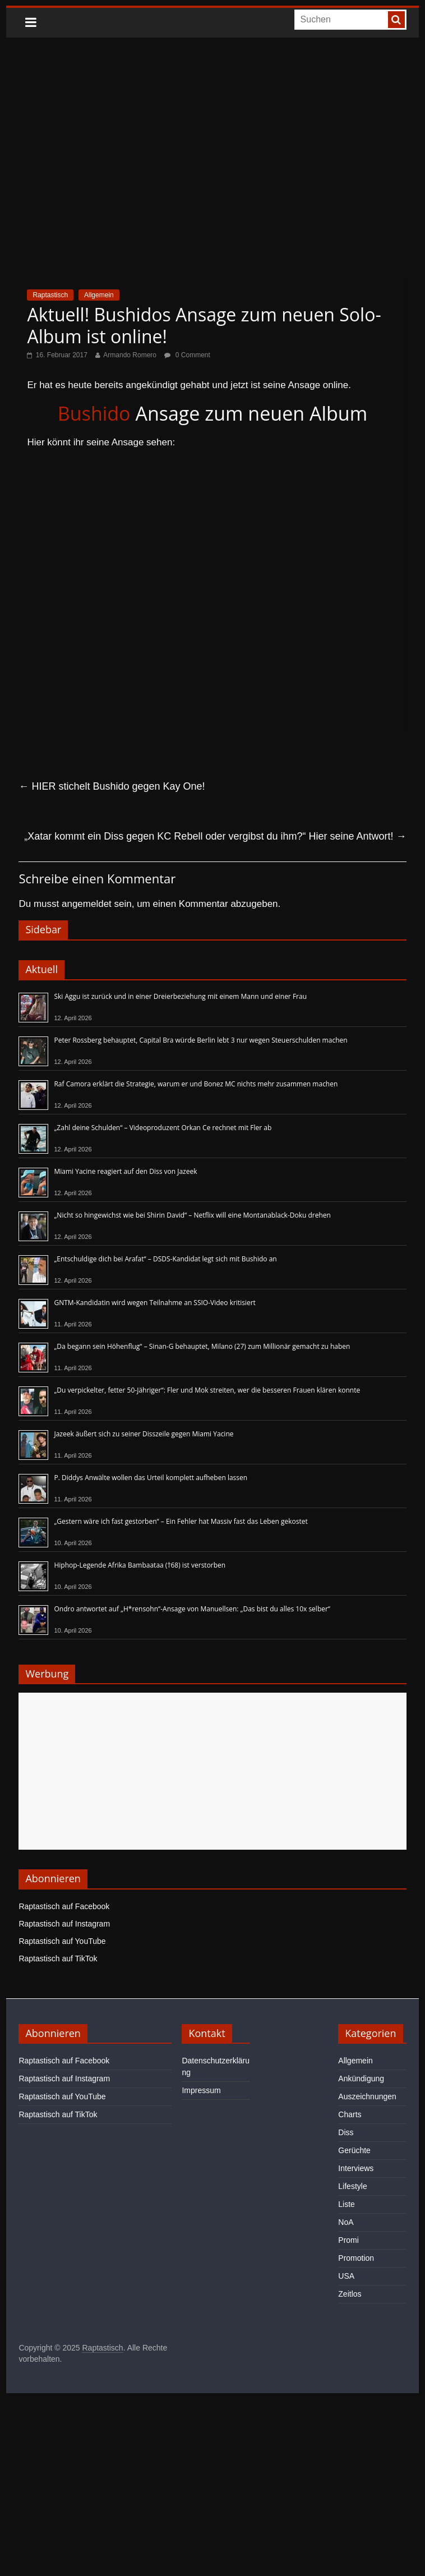  Describe the element at coordinates (192, 1609) in the screenshot. I see `Ondro antwortet auf „H*rensohn“-Ansage von Manuellsen: „Das bist du alles 10x selber“` at that location.